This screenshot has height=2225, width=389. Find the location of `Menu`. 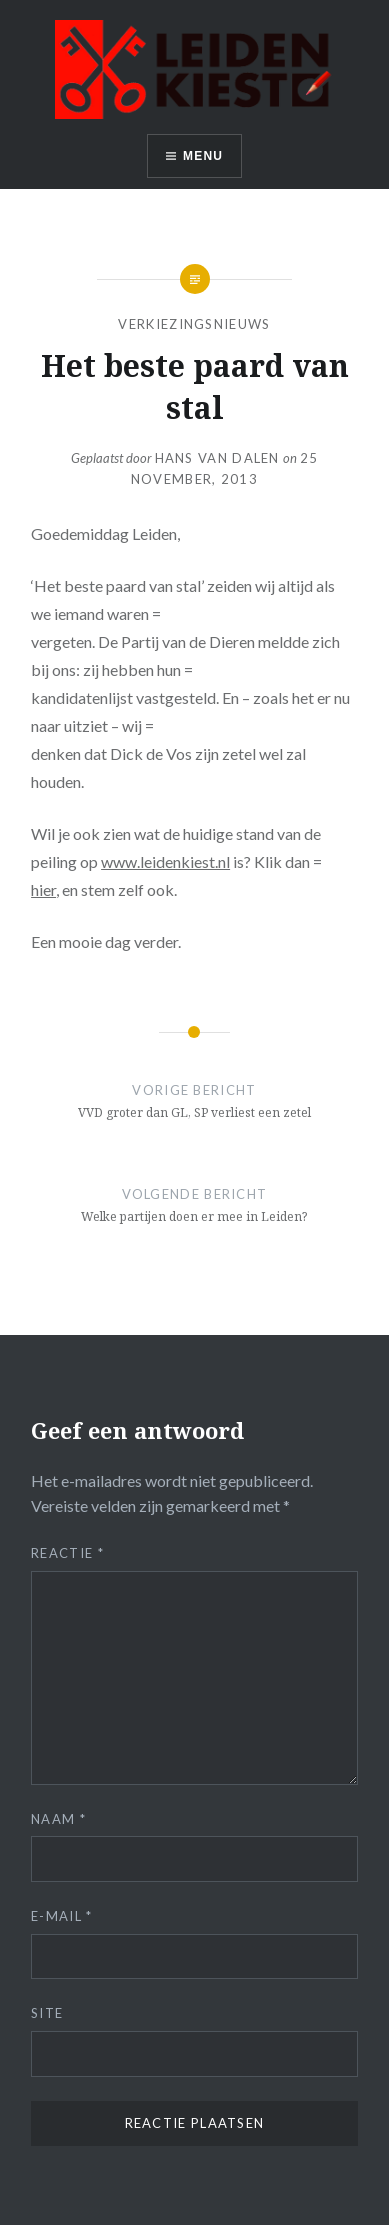

Menu is located at coordinates (203, 156).